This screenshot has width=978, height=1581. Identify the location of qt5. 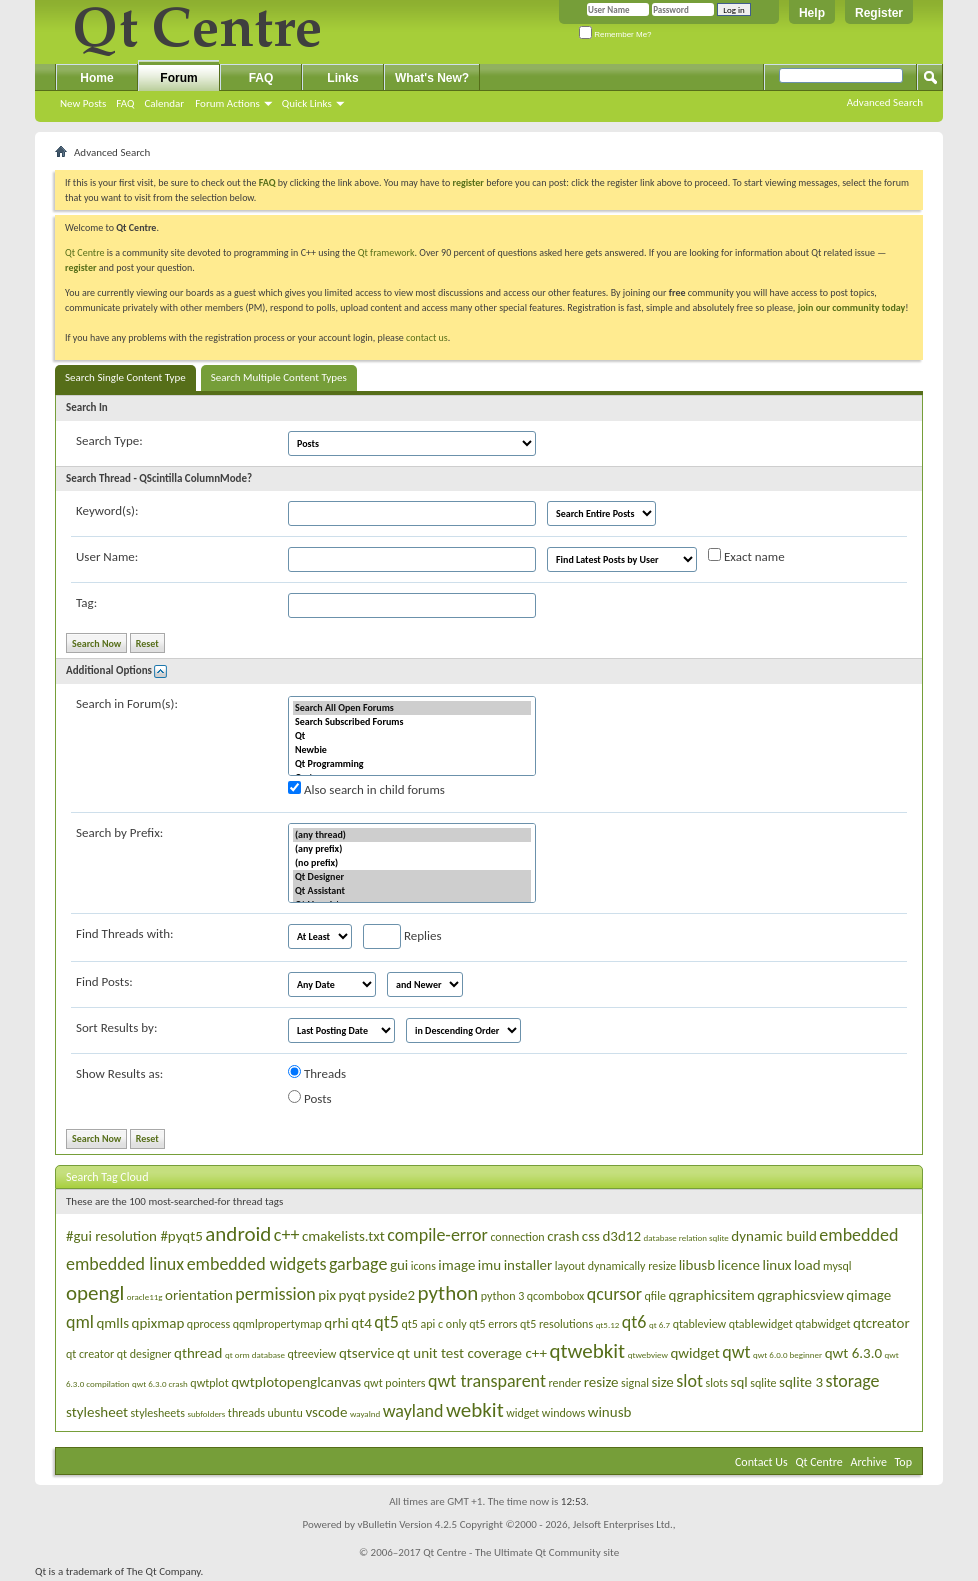
(386, 1322).